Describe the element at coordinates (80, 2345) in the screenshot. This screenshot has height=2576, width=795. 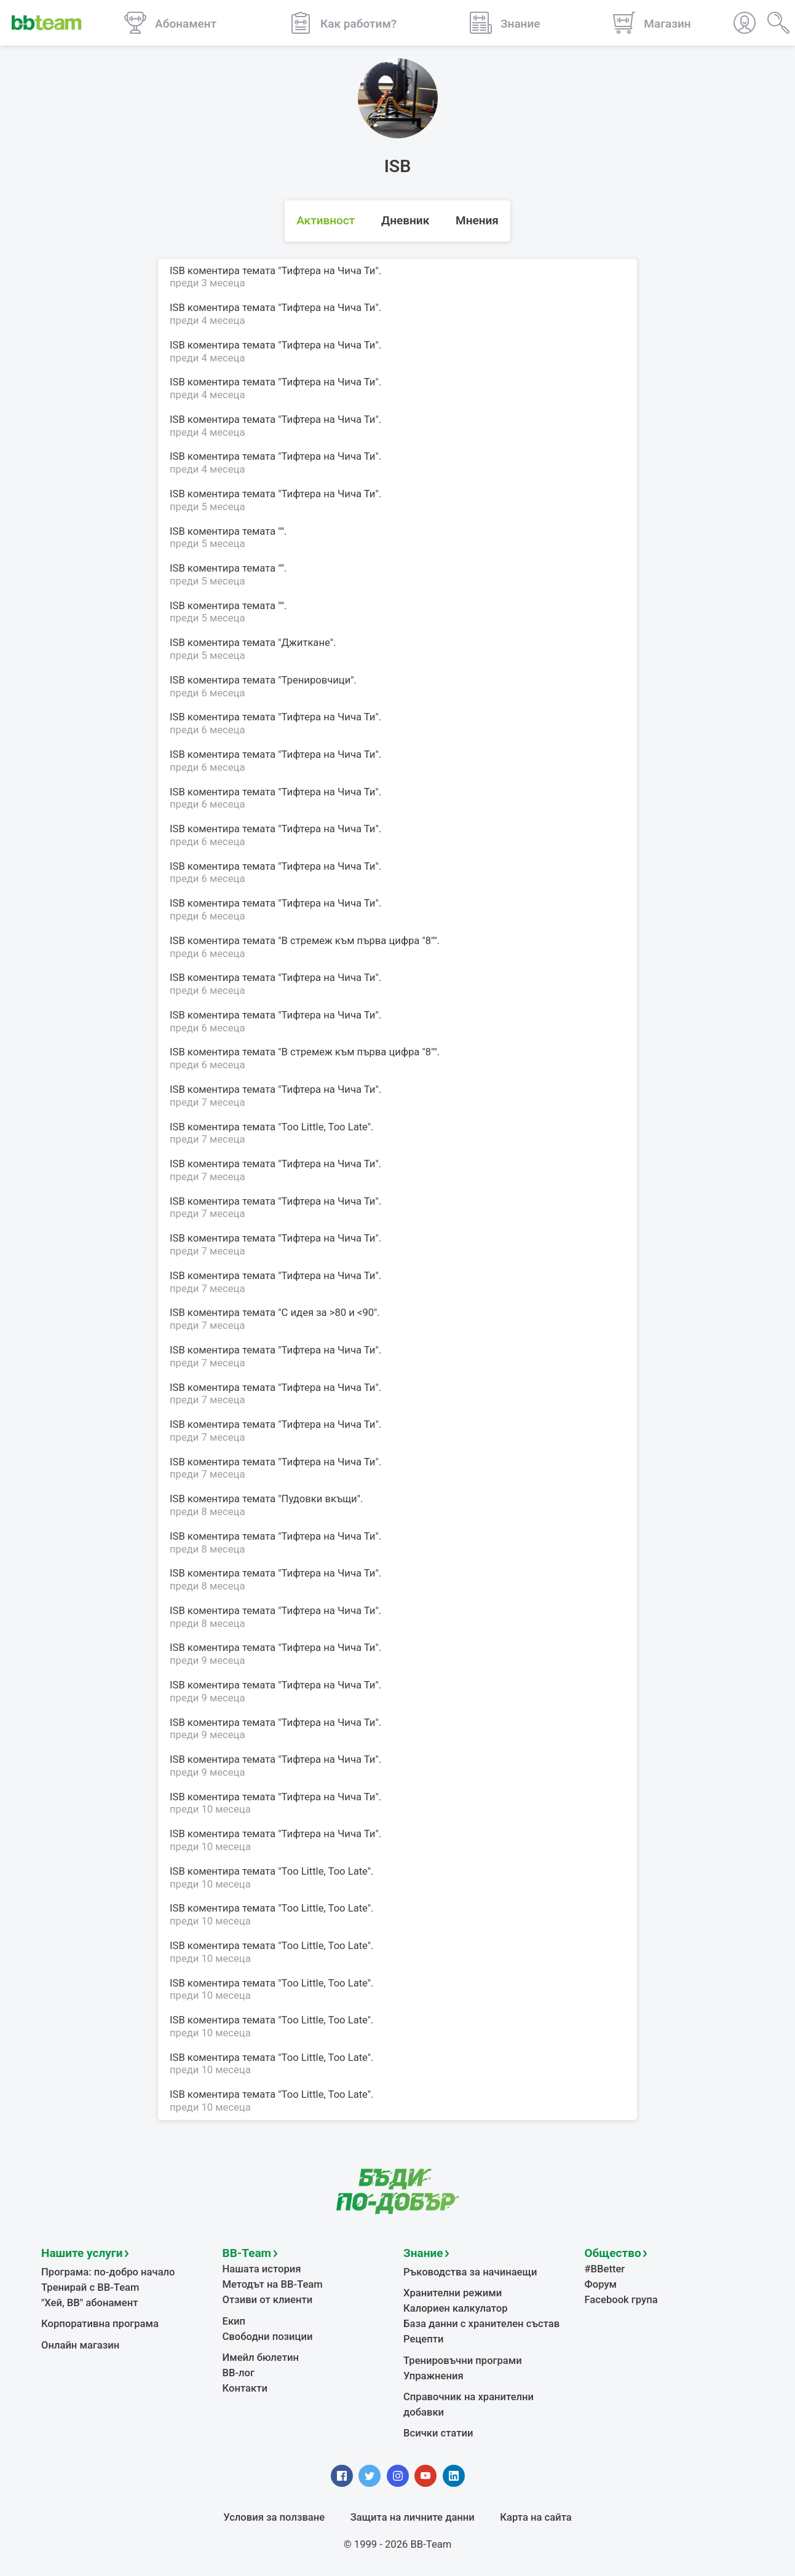
I see `Онлайн магазин` at that location.